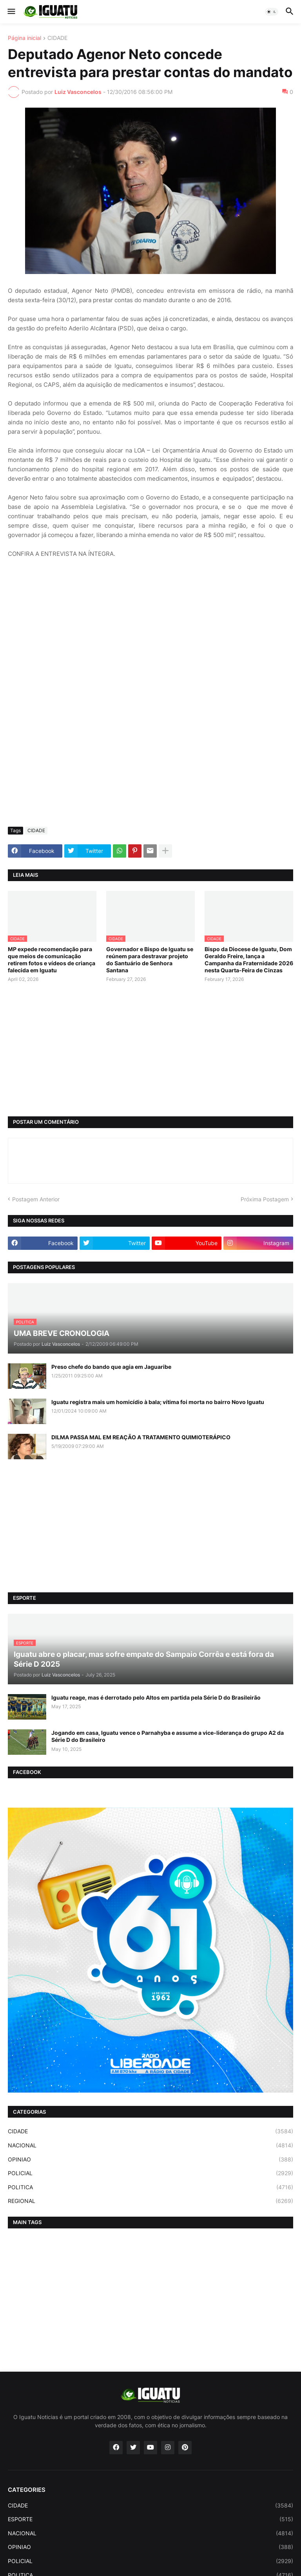 The width and height of the screenshot is (301, 2576). I want to click on Preso chefe do bando que agia em Jaguaribe, so click(111, 1366).